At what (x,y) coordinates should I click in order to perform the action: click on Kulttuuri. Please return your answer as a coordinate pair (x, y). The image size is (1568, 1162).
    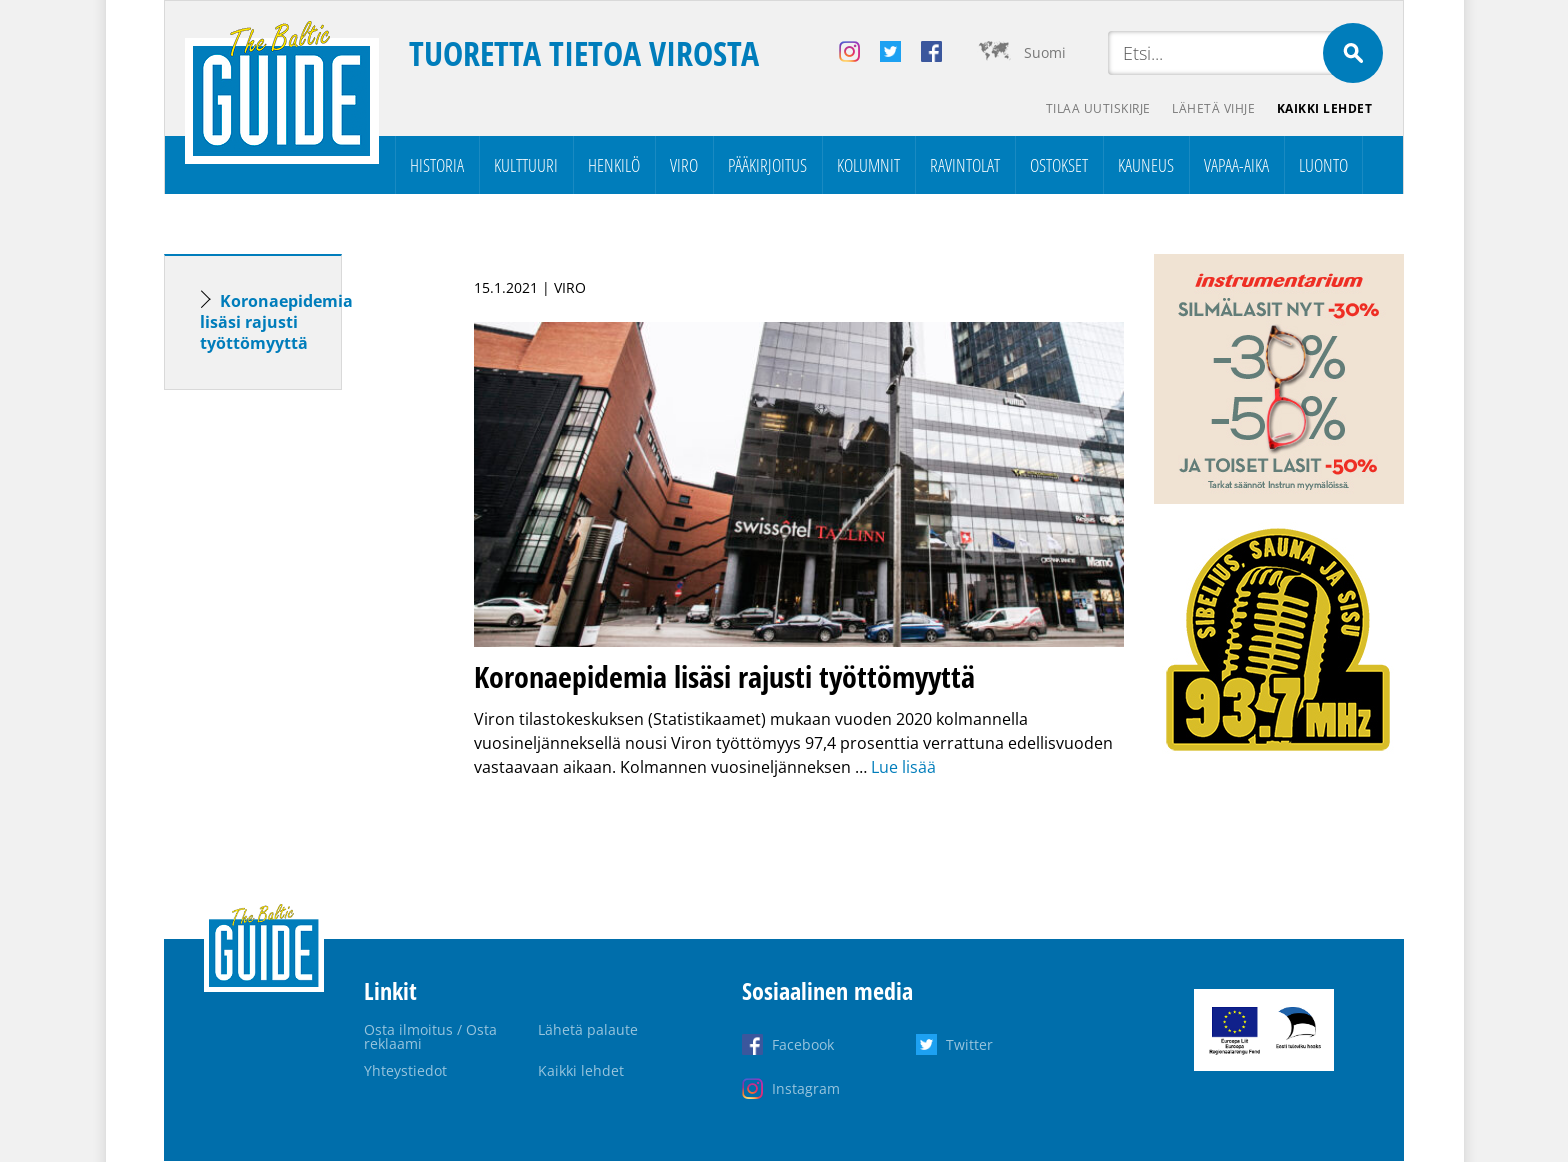
    Looking at the image, I should click on (526, 166).